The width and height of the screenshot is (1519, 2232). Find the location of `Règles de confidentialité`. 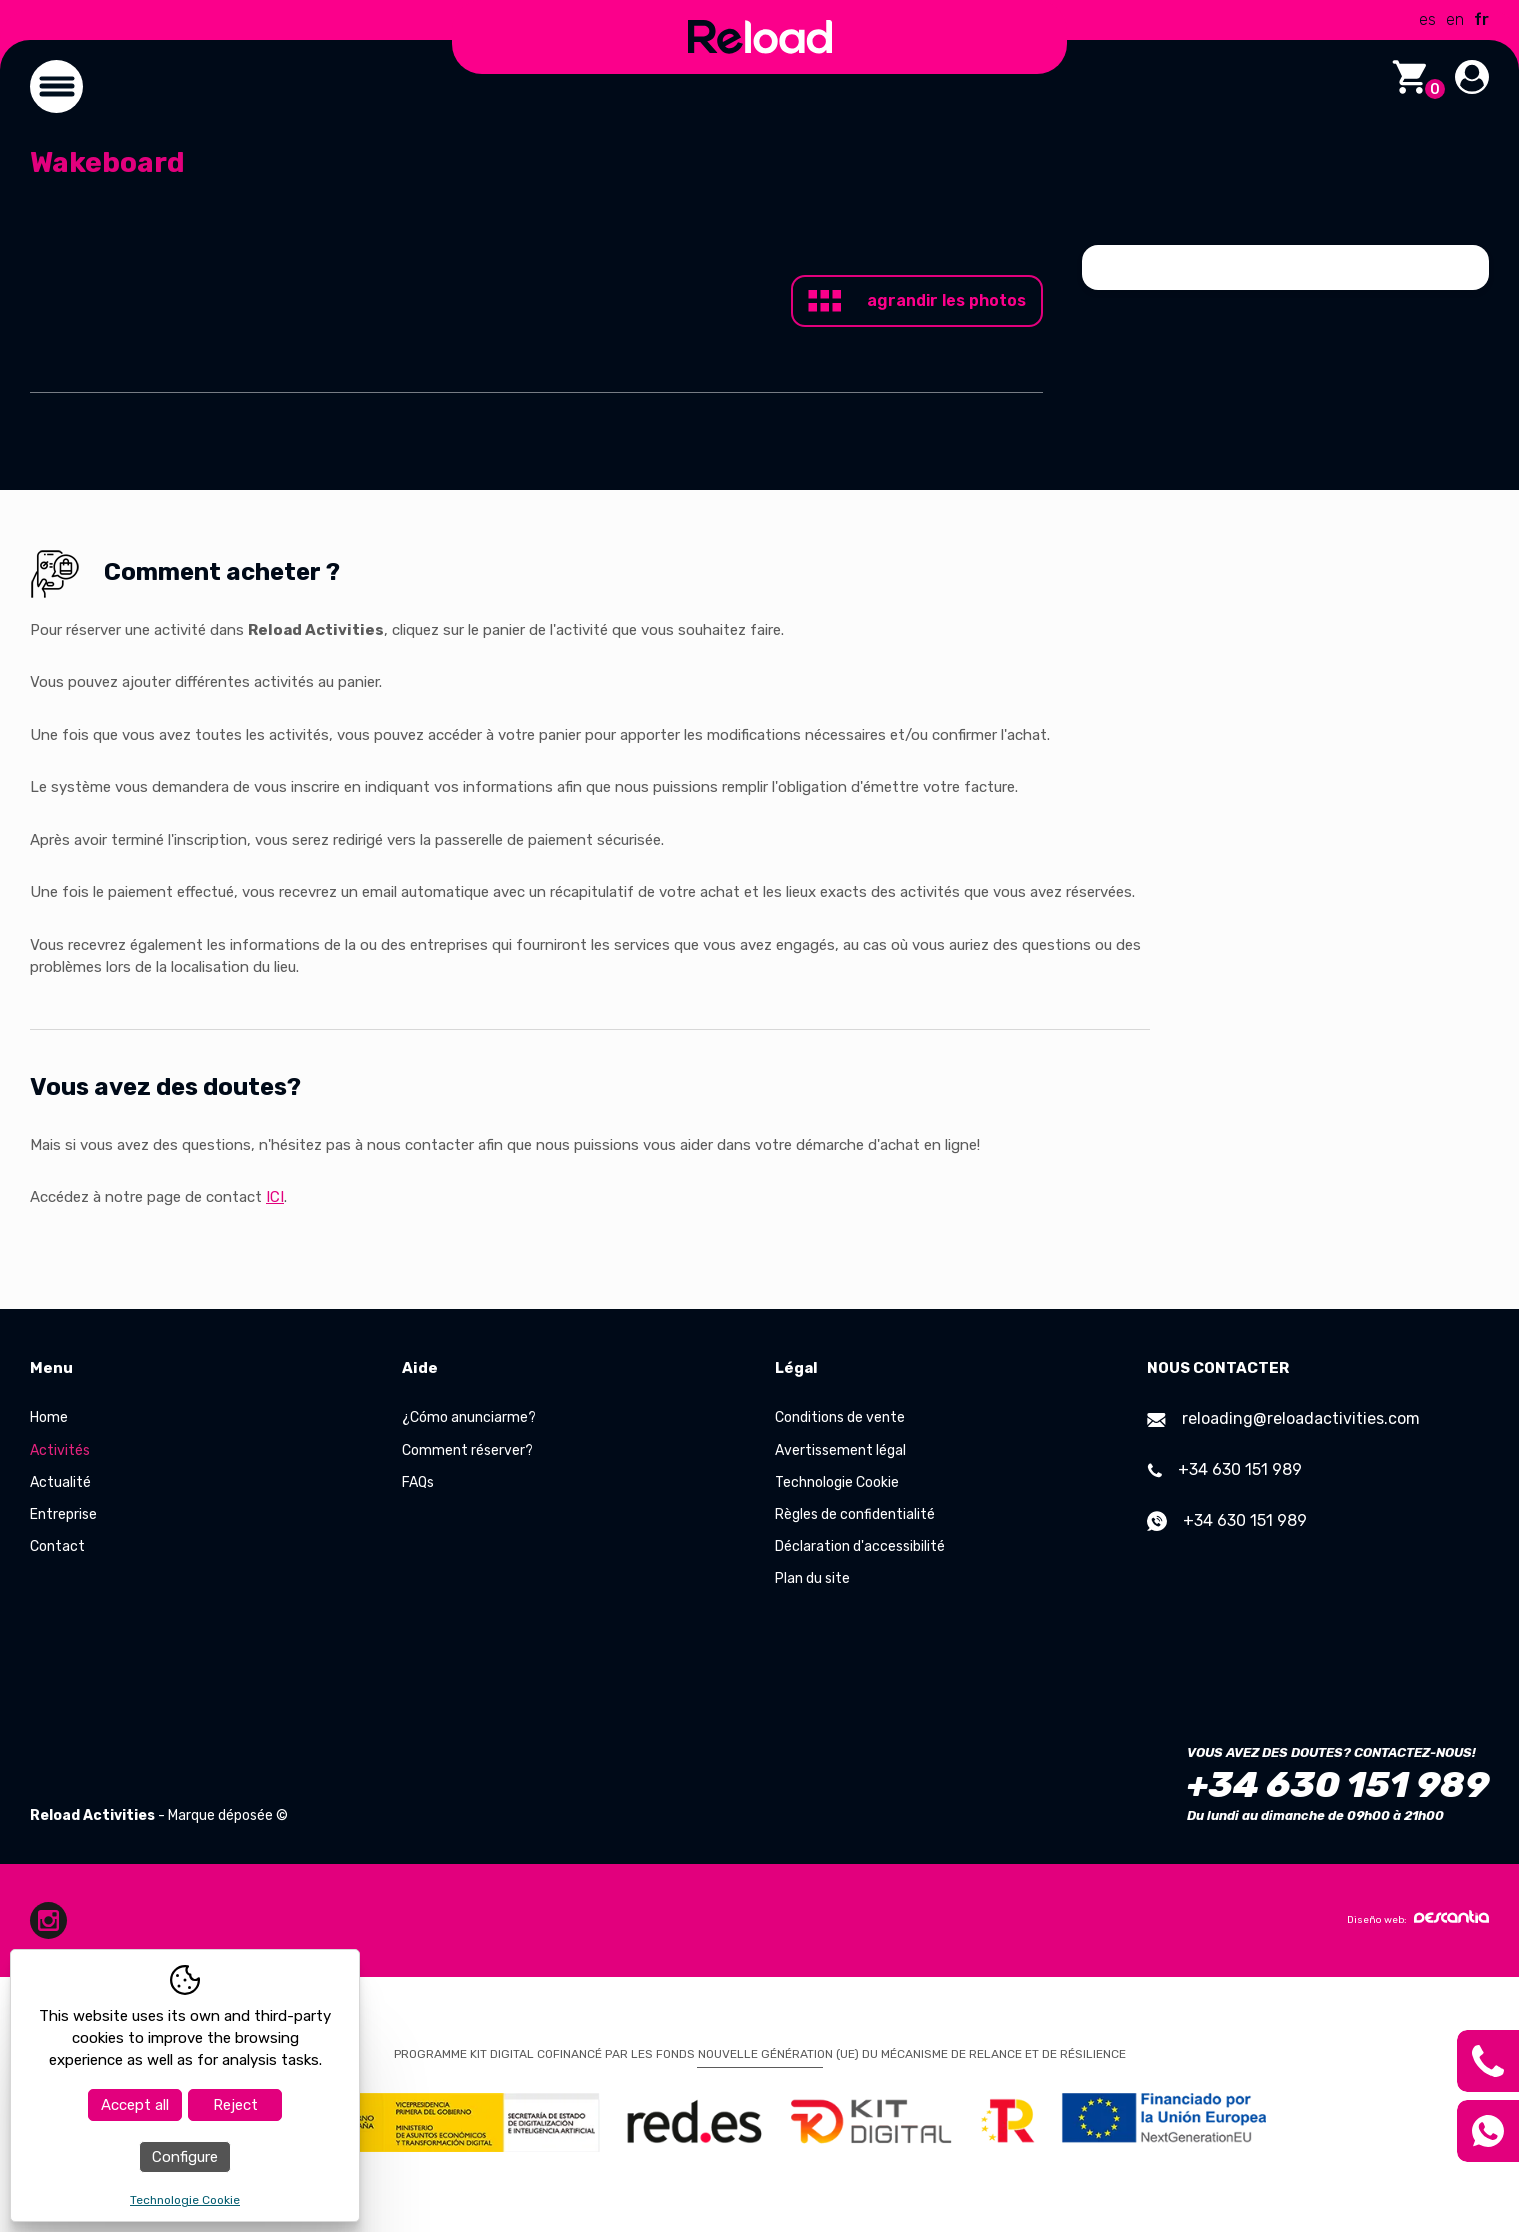

Règles de confidentialité is located at coordinates (855, 1514).